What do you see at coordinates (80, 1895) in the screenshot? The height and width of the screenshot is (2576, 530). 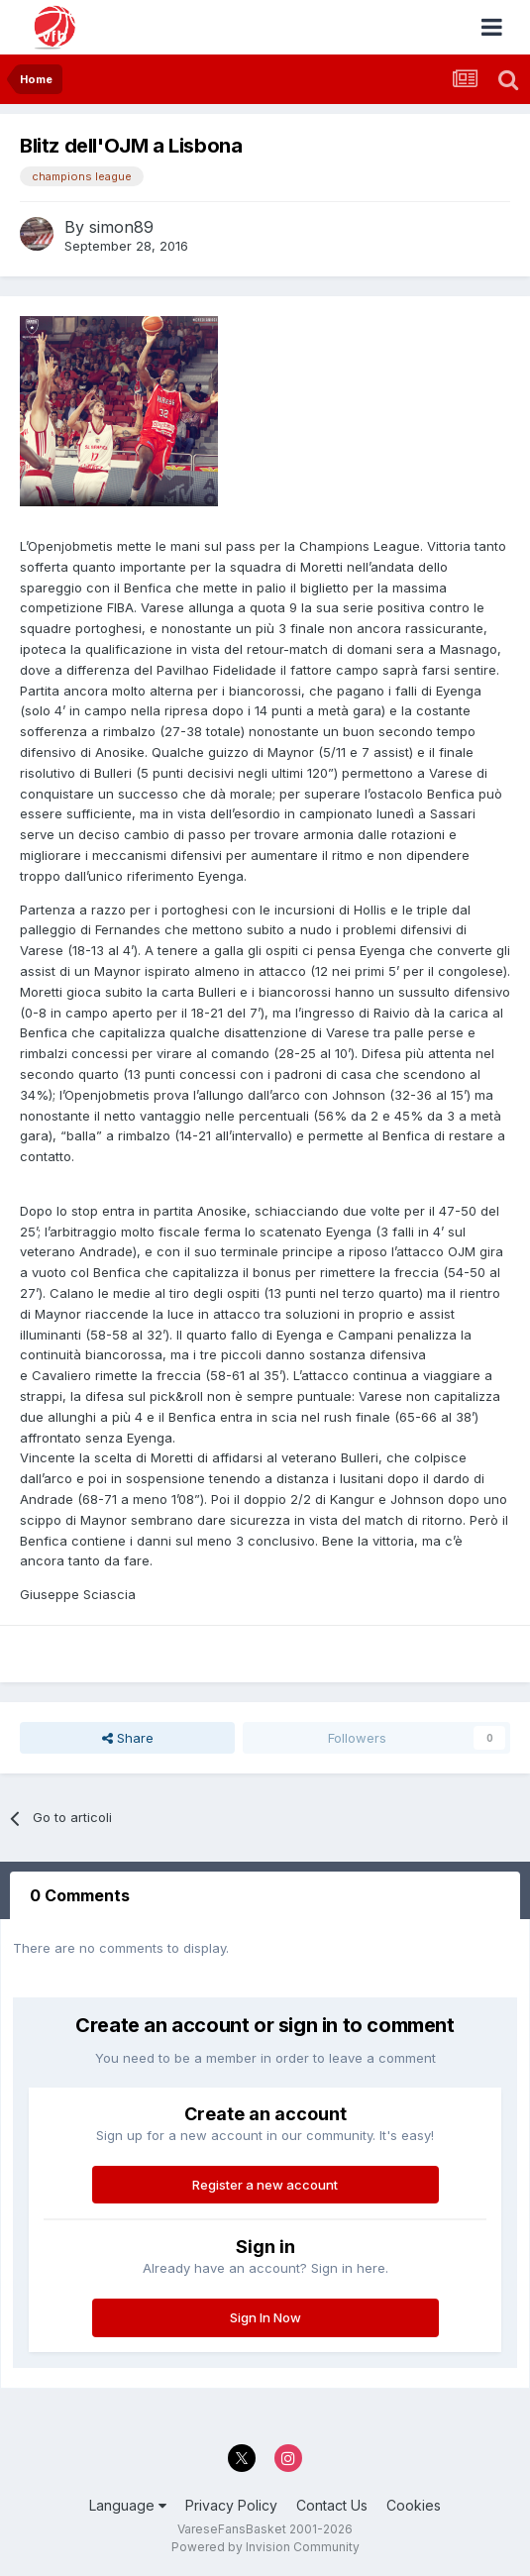 I see `0 Comments [tab]` at bounding box center [80, 1895].